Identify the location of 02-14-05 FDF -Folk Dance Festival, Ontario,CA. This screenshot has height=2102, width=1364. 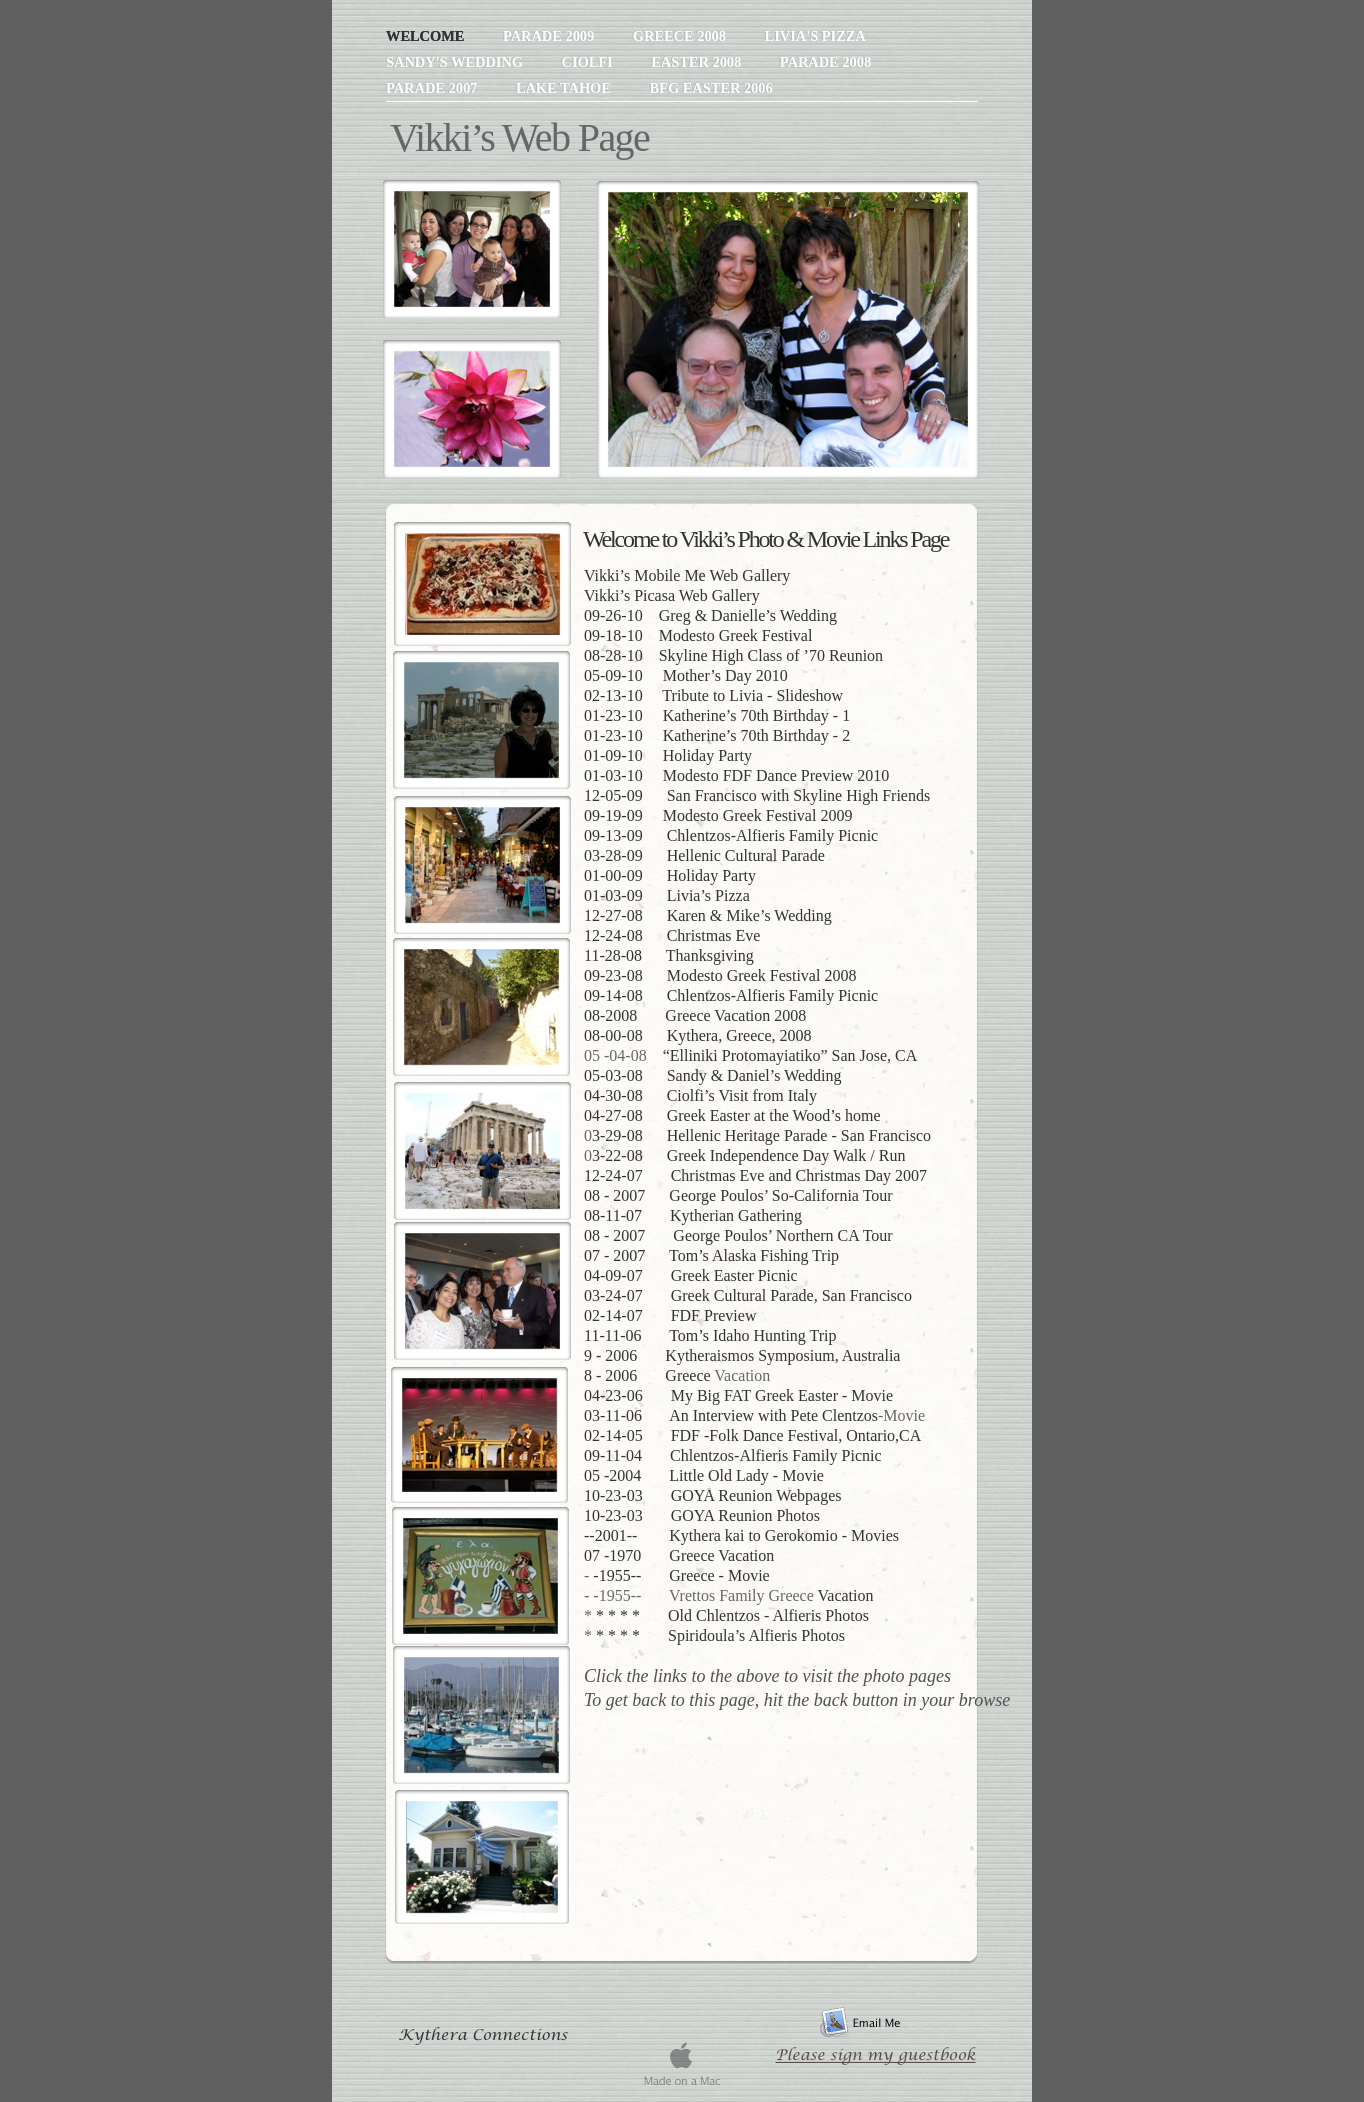
(752, 1435).